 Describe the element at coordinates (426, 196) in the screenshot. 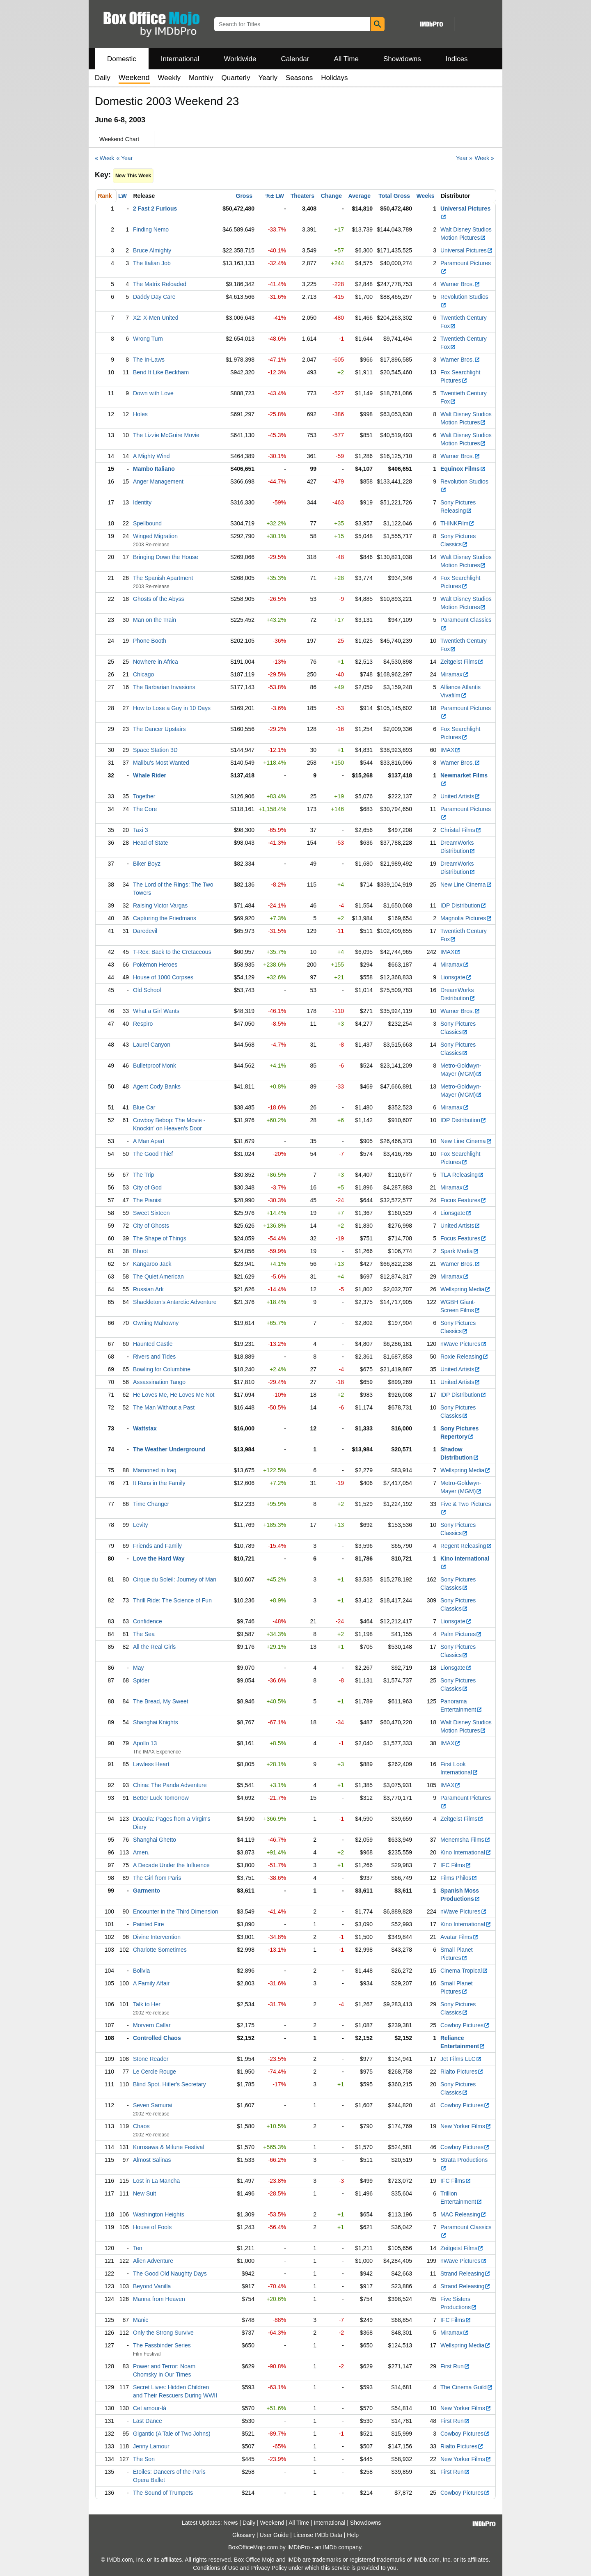

I see `Weeks` at that location.